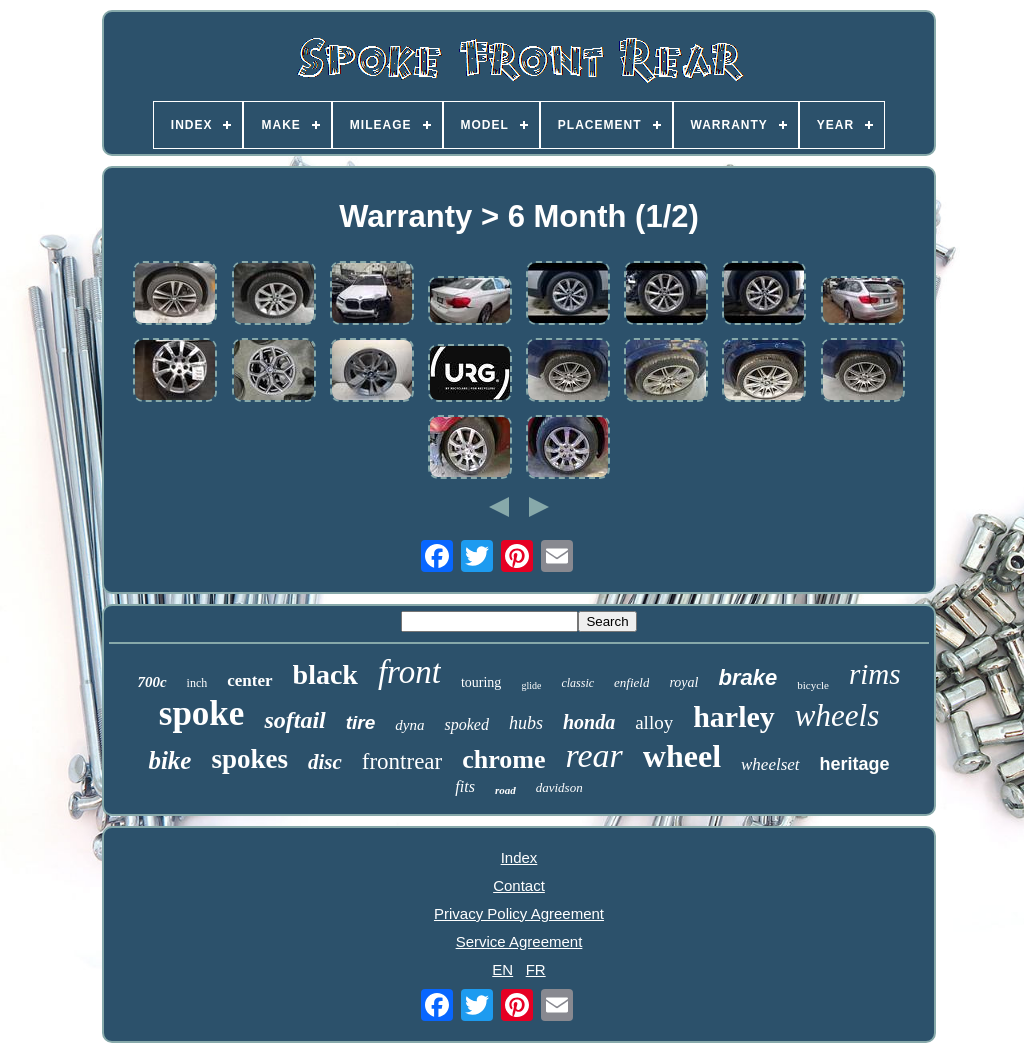  Describe the element at coordinates (481, 682) in the screenshot. I see `touring` at that location.